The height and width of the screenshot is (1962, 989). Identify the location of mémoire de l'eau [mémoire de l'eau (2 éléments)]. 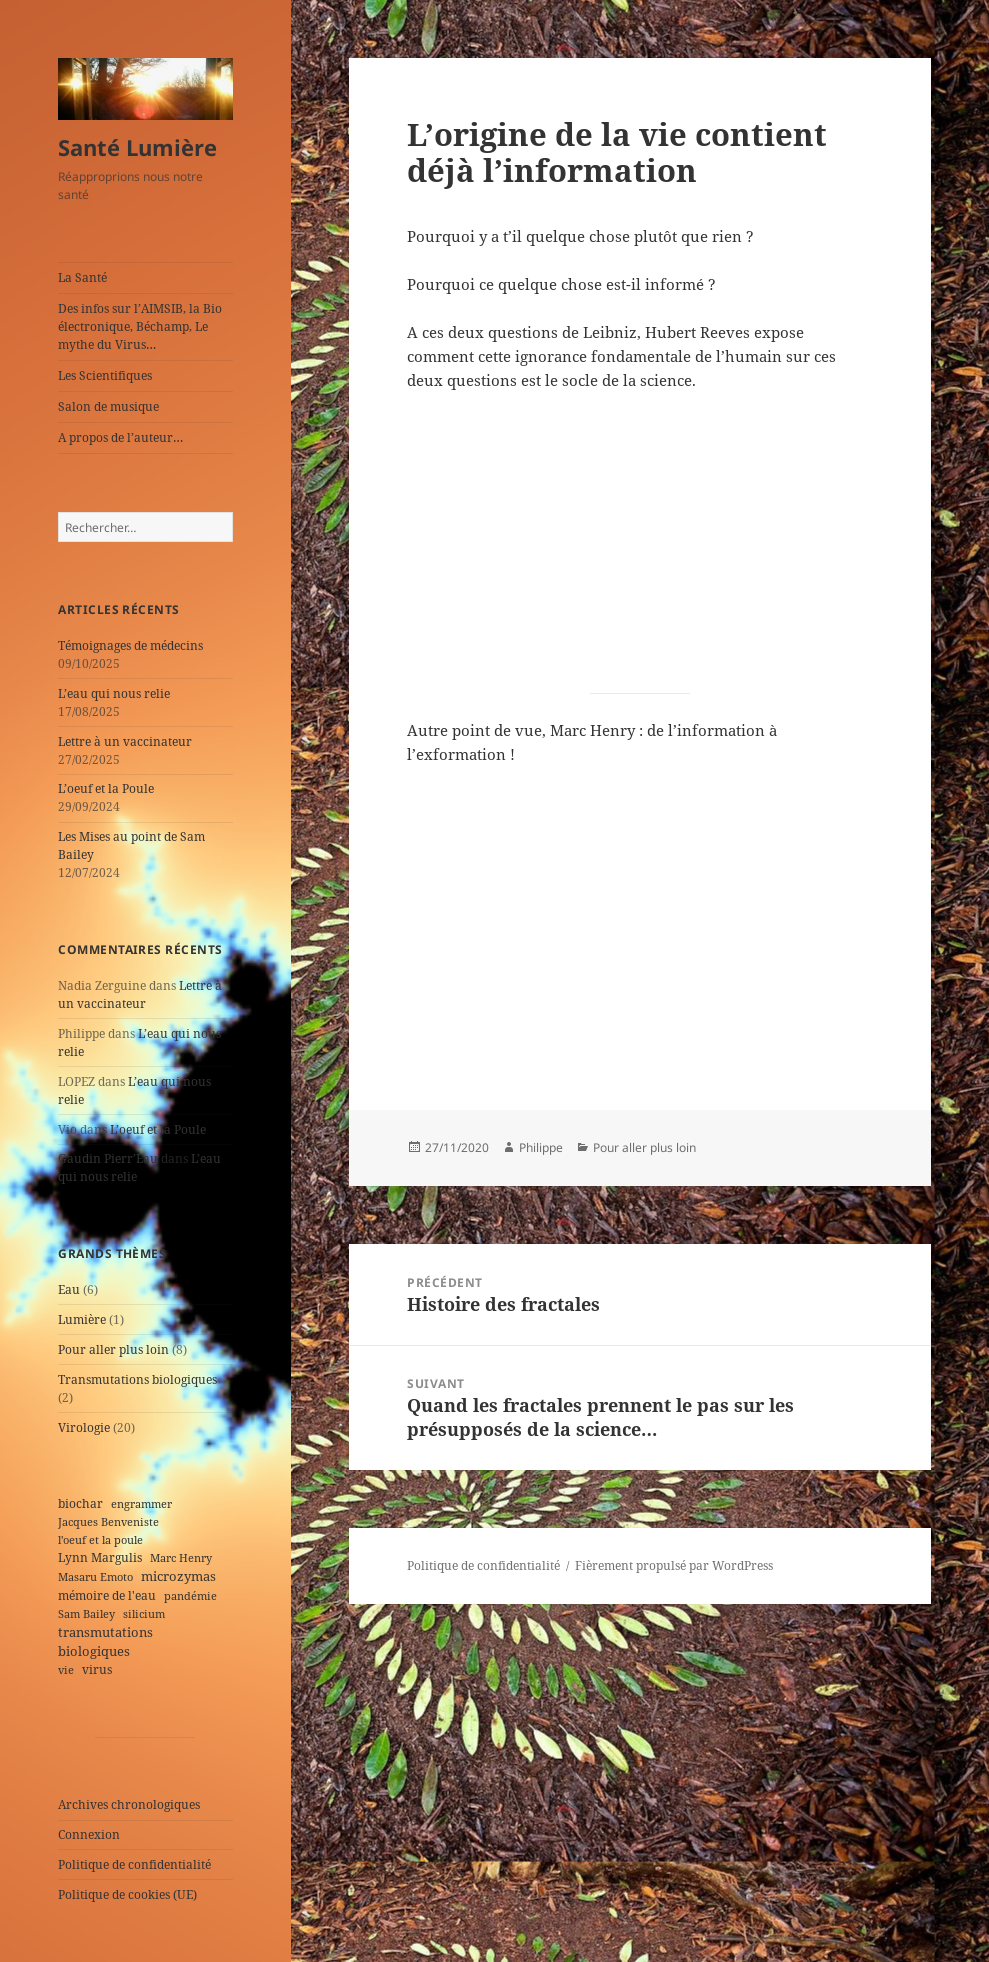
(107, 1595).